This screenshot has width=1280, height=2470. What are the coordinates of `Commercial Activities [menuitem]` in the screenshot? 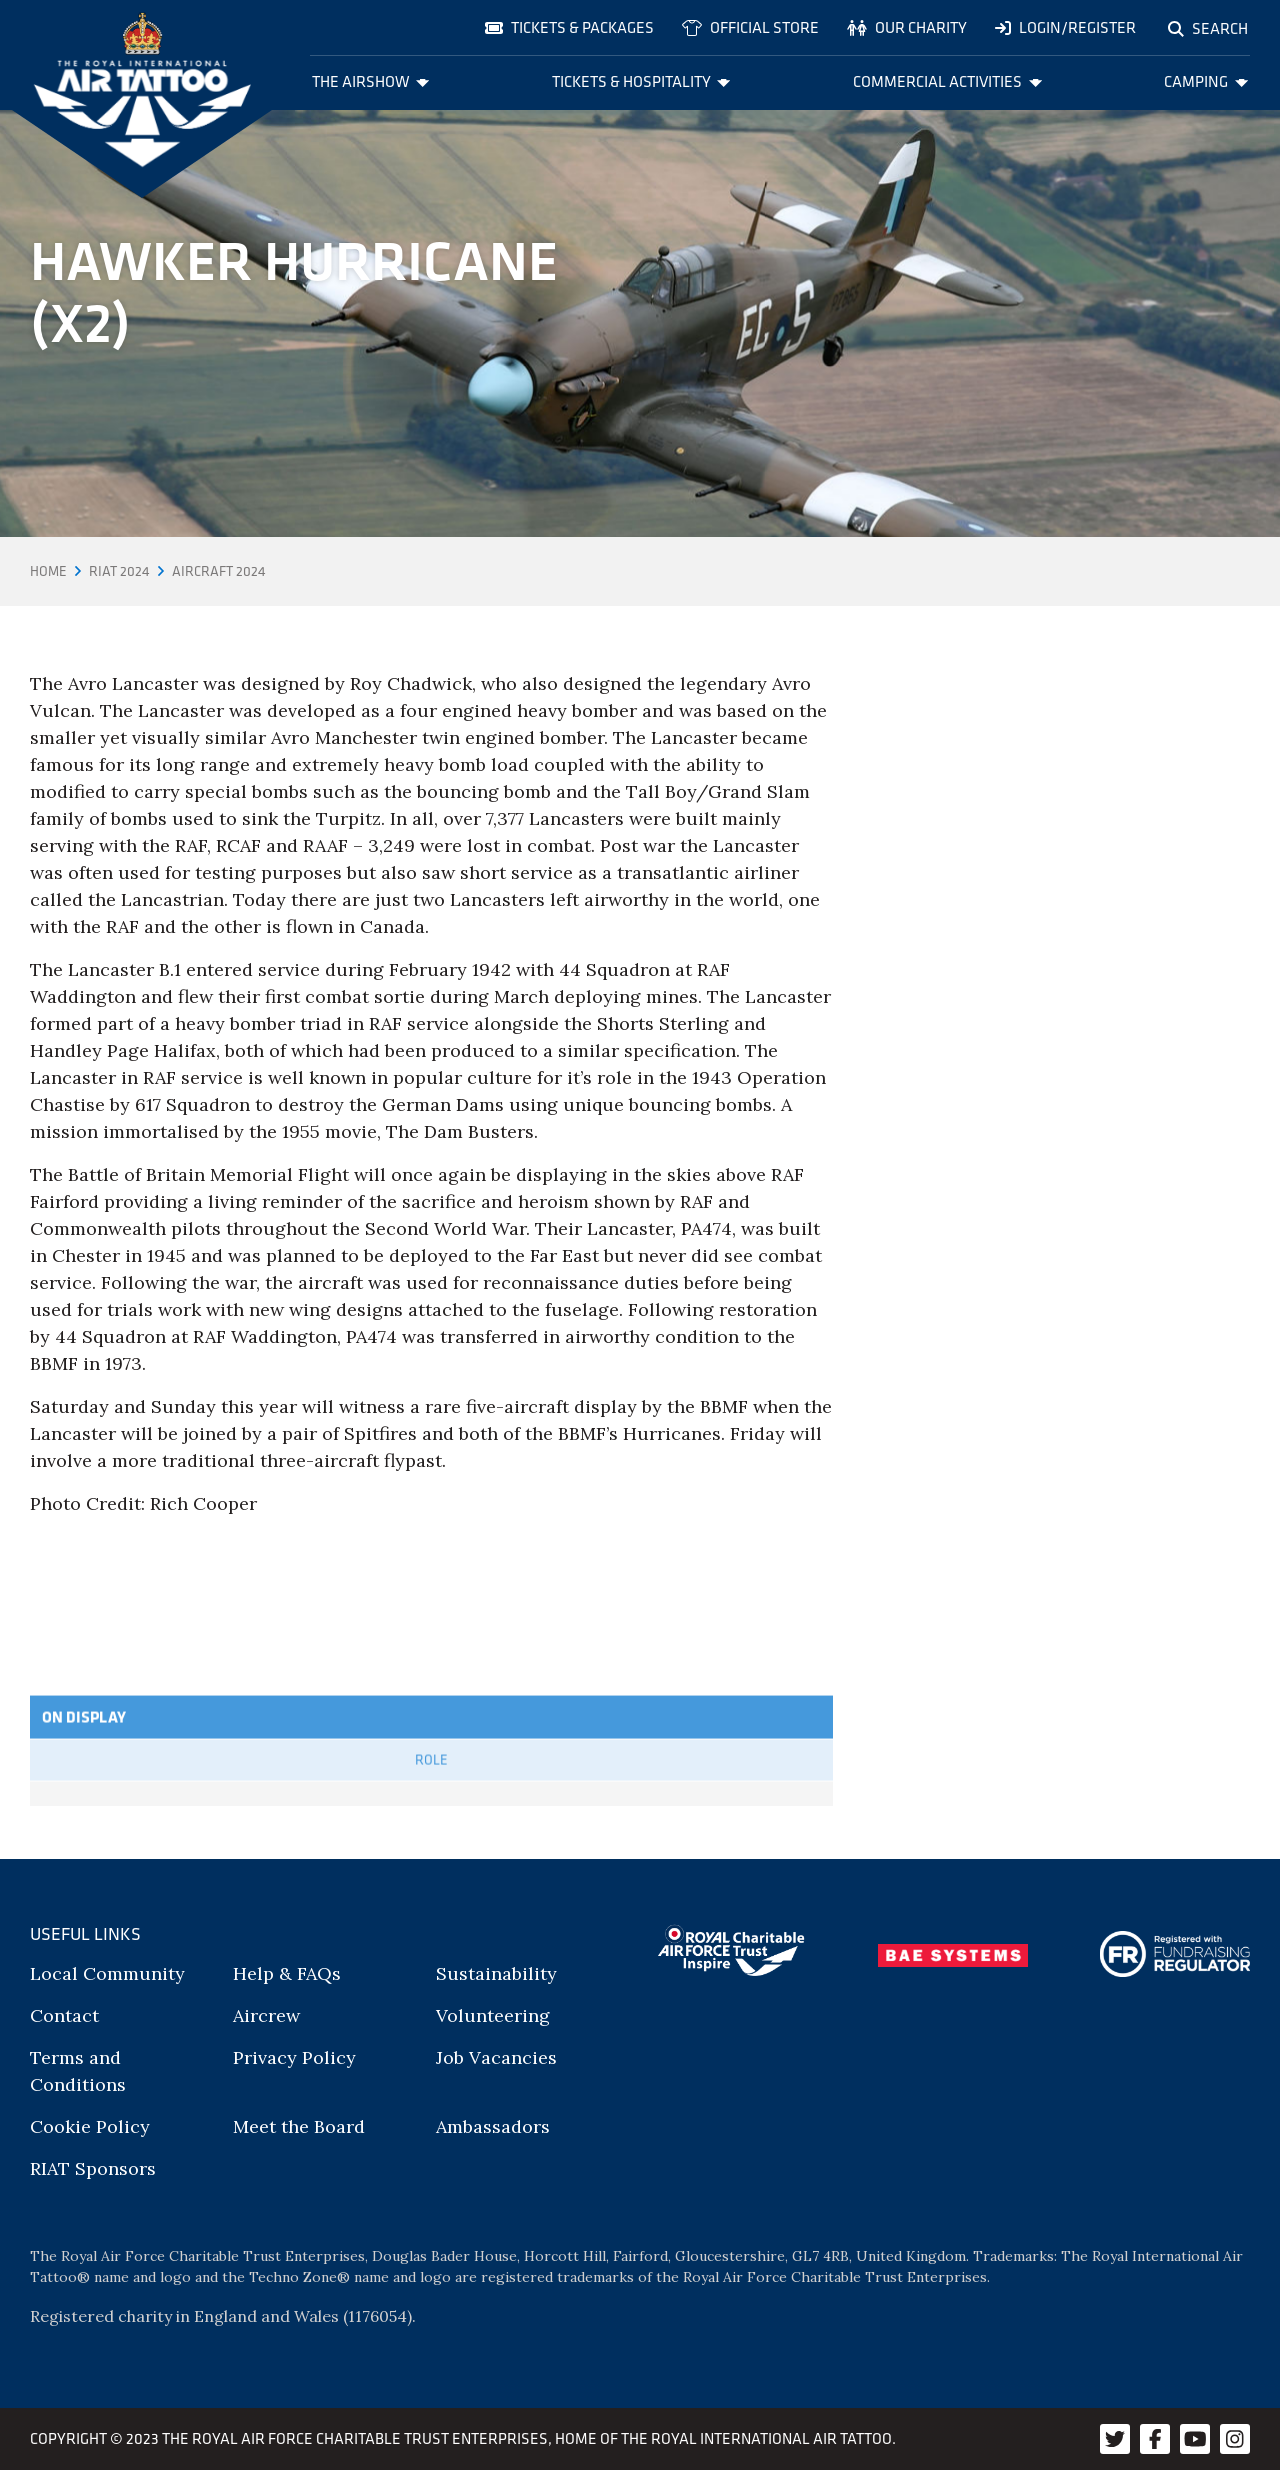 It's located at (947, 81).